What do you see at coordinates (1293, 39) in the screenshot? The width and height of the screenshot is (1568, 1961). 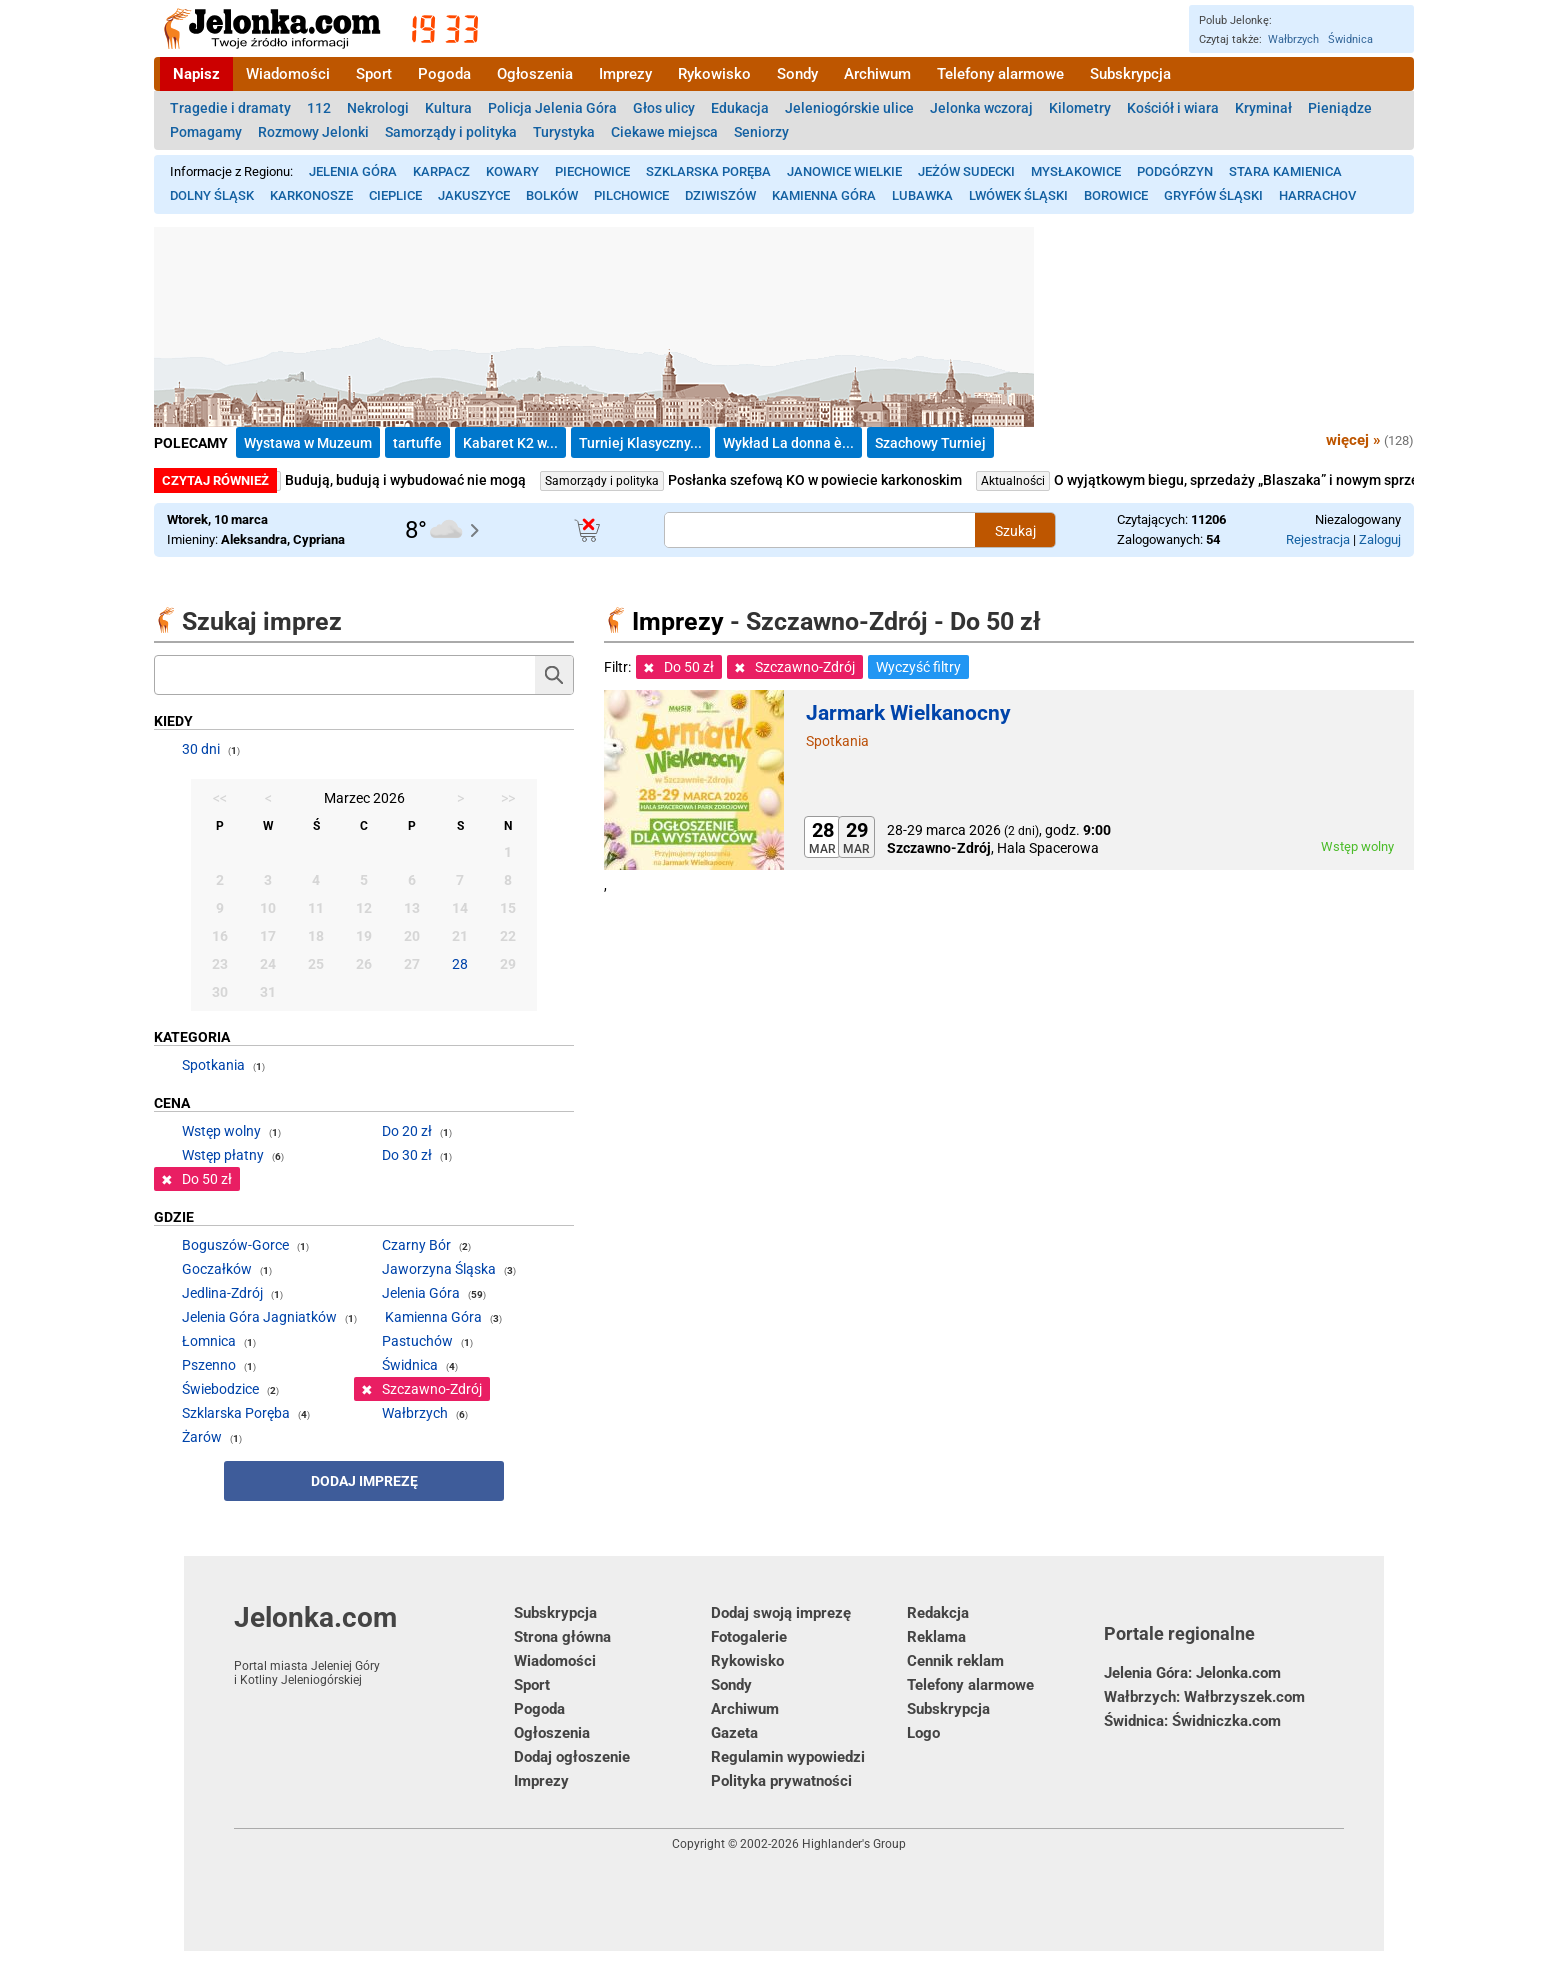 I see `Wałbrzych` at bounding box center [1293, 39].